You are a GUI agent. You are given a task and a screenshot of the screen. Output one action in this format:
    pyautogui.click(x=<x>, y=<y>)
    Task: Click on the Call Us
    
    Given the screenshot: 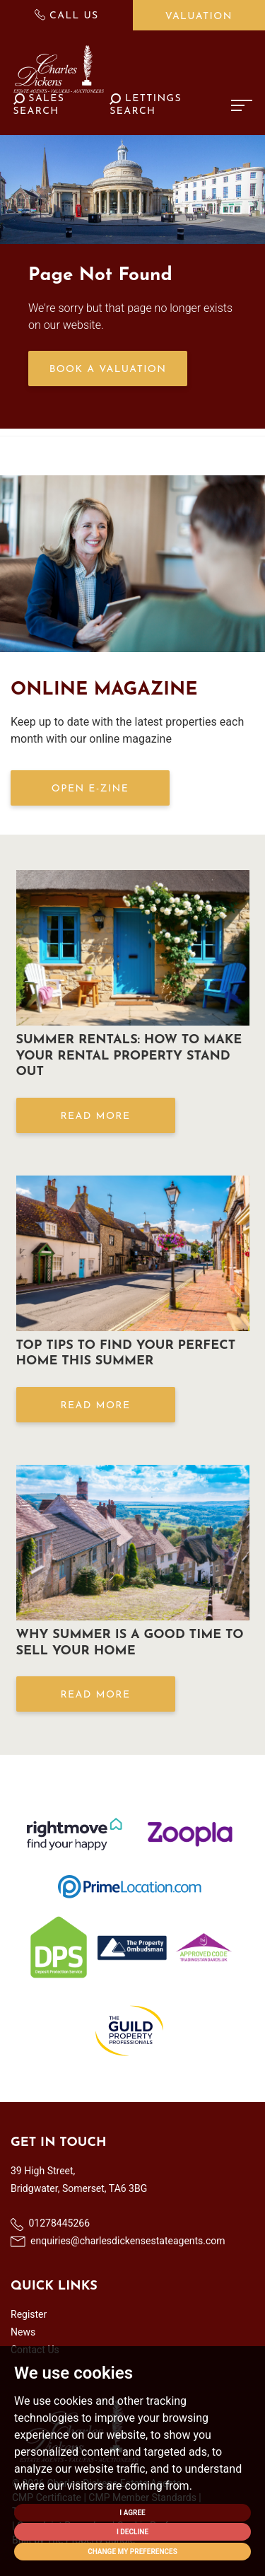 What is the action you would take?
    pyautogui.click(x=67, y=15)
    